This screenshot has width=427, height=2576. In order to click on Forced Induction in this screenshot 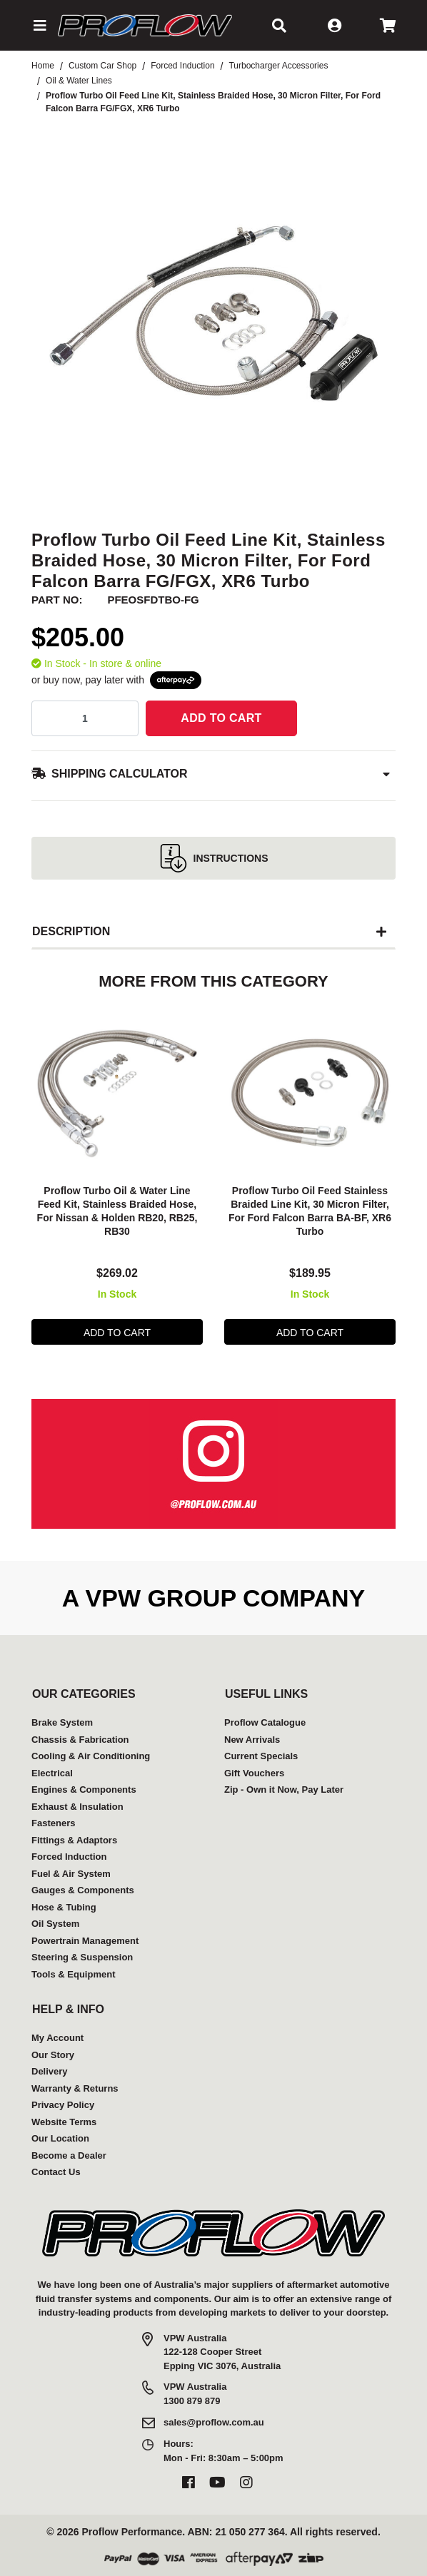, I will do `click(68, 1856)`.